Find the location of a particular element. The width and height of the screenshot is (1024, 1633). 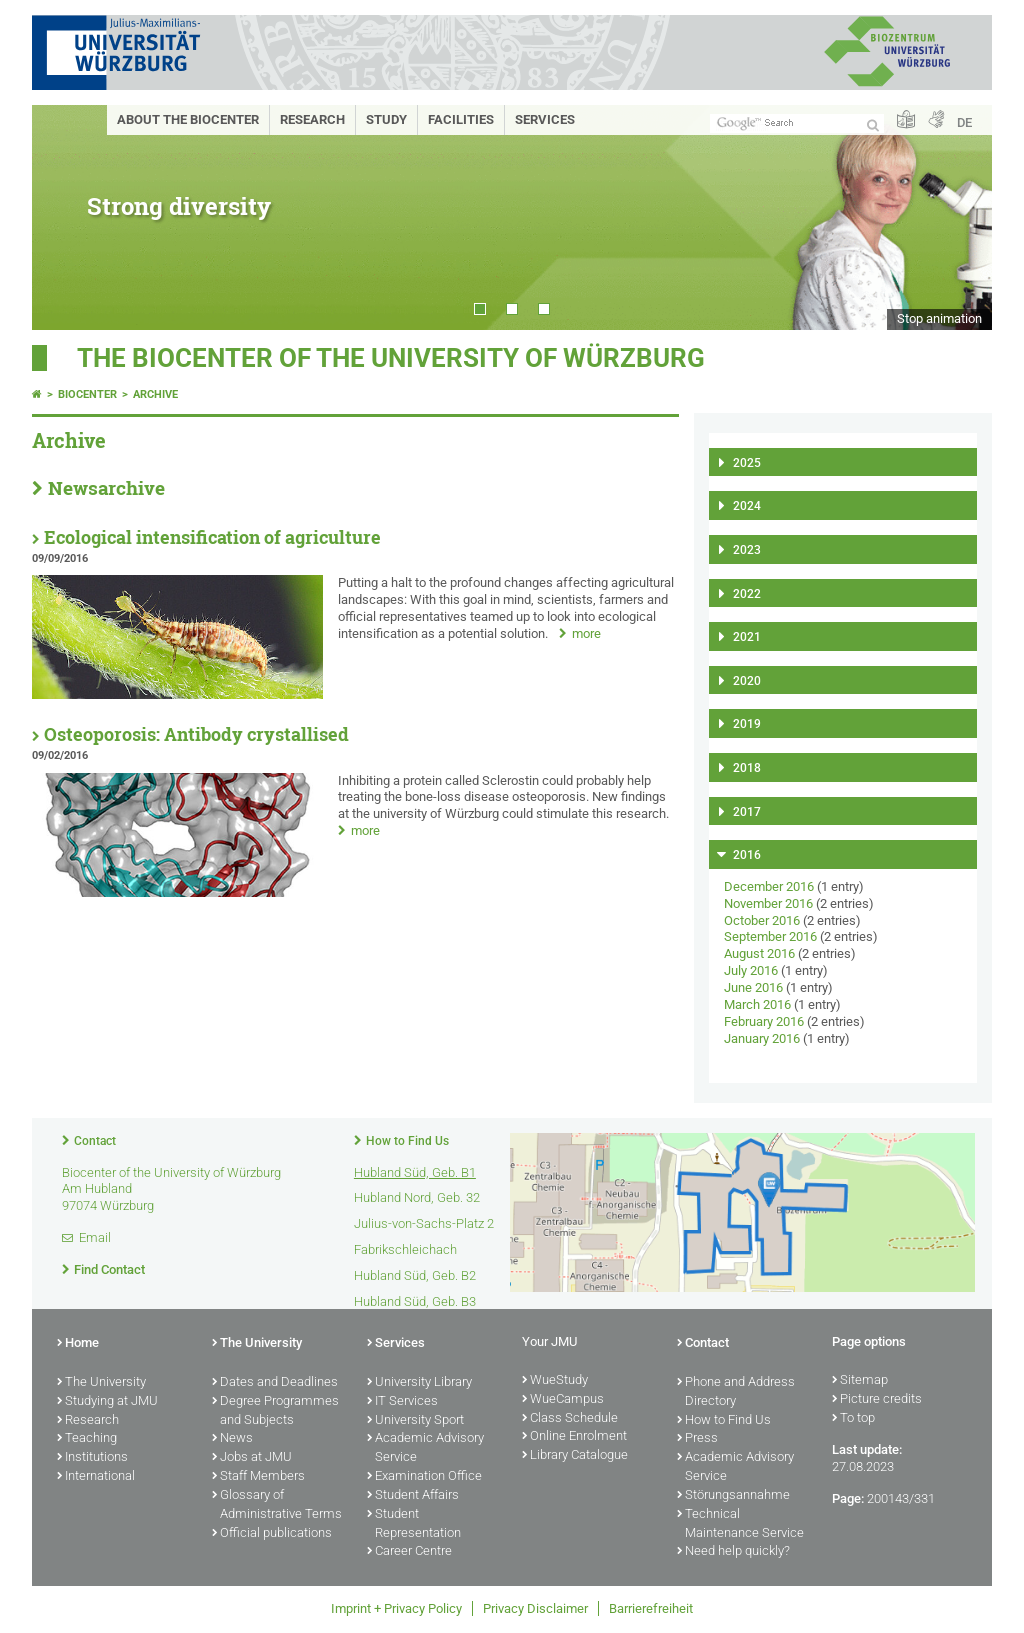

Examination Office is located at coordinates (424, 1477).